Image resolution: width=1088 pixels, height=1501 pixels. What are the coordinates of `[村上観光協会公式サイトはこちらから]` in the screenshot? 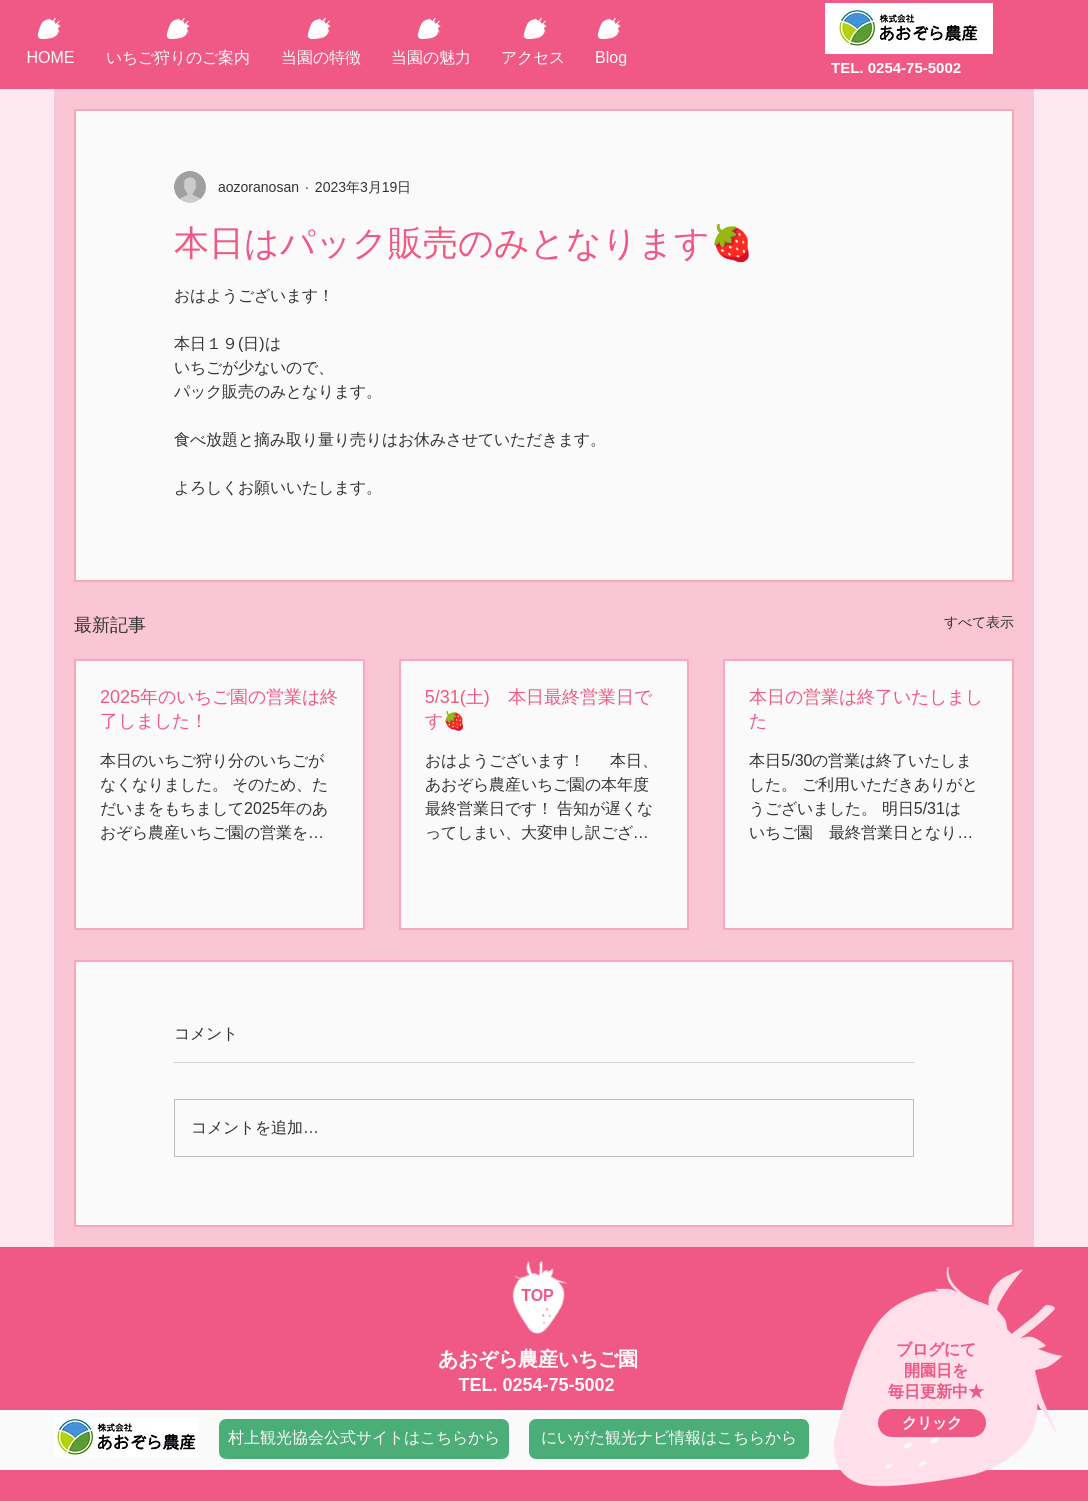 It's located at (364, 1439).